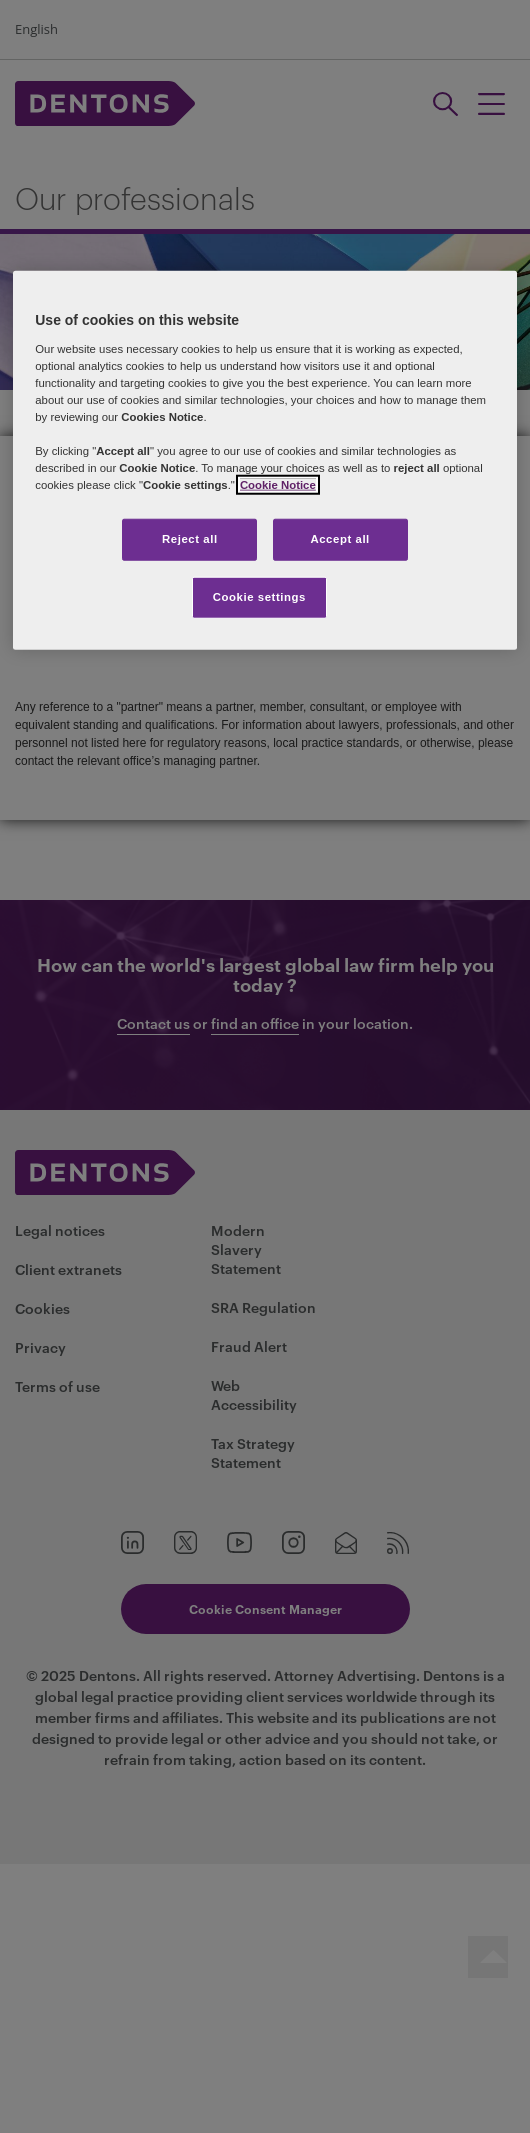 The width and height of the screenshot is (530, 2133). Describe the element at coordinates (339, 539) in the screenshot. I see `Accept all` at that location.